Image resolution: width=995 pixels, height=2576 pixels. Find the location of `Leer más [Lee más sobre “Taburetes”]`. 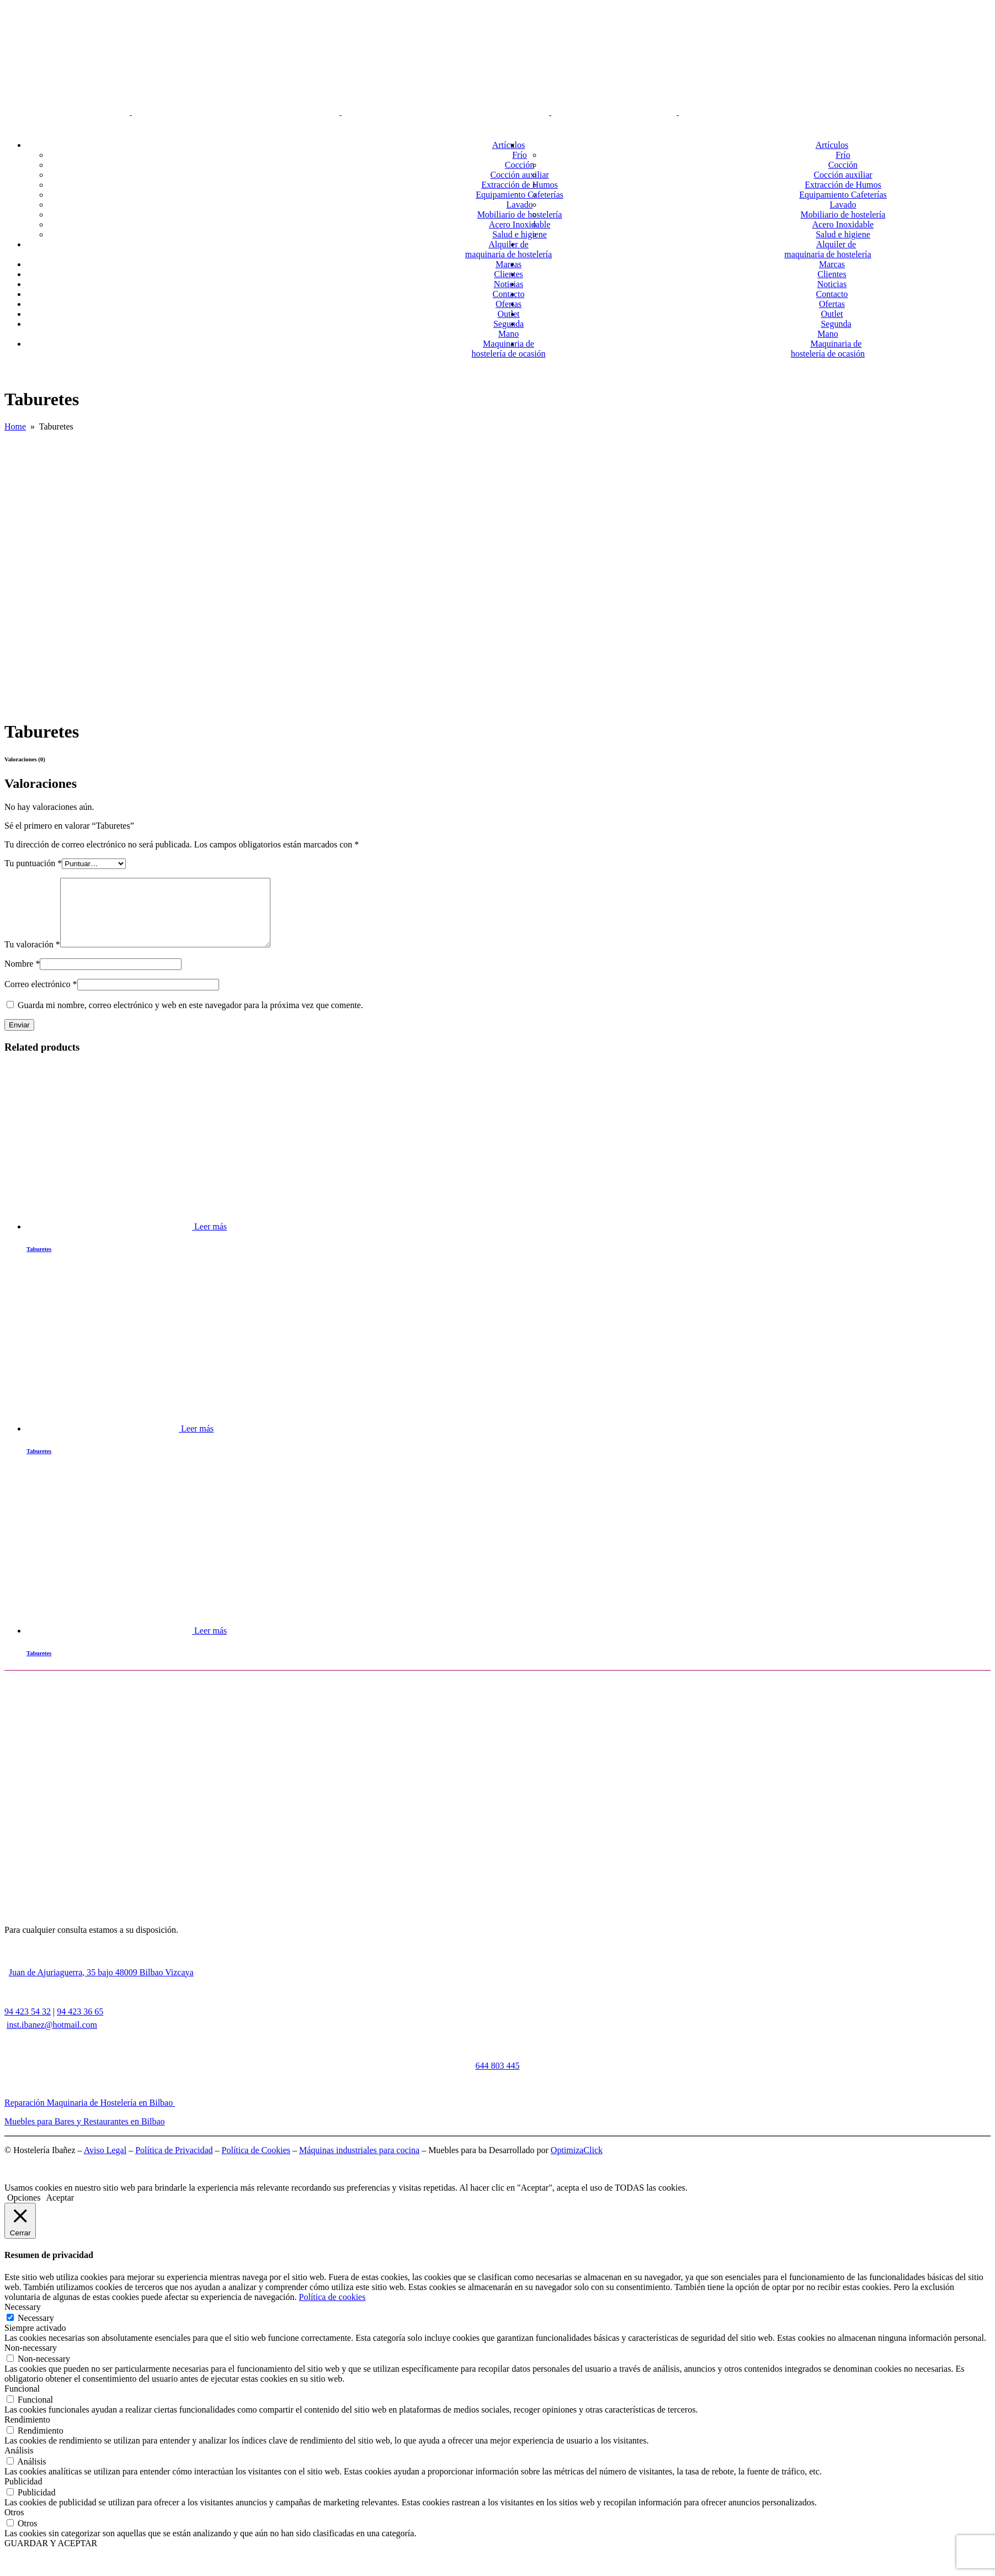

Leer más [Lee más sobre “Taburetes”] is located at coordinates (210, 1239).